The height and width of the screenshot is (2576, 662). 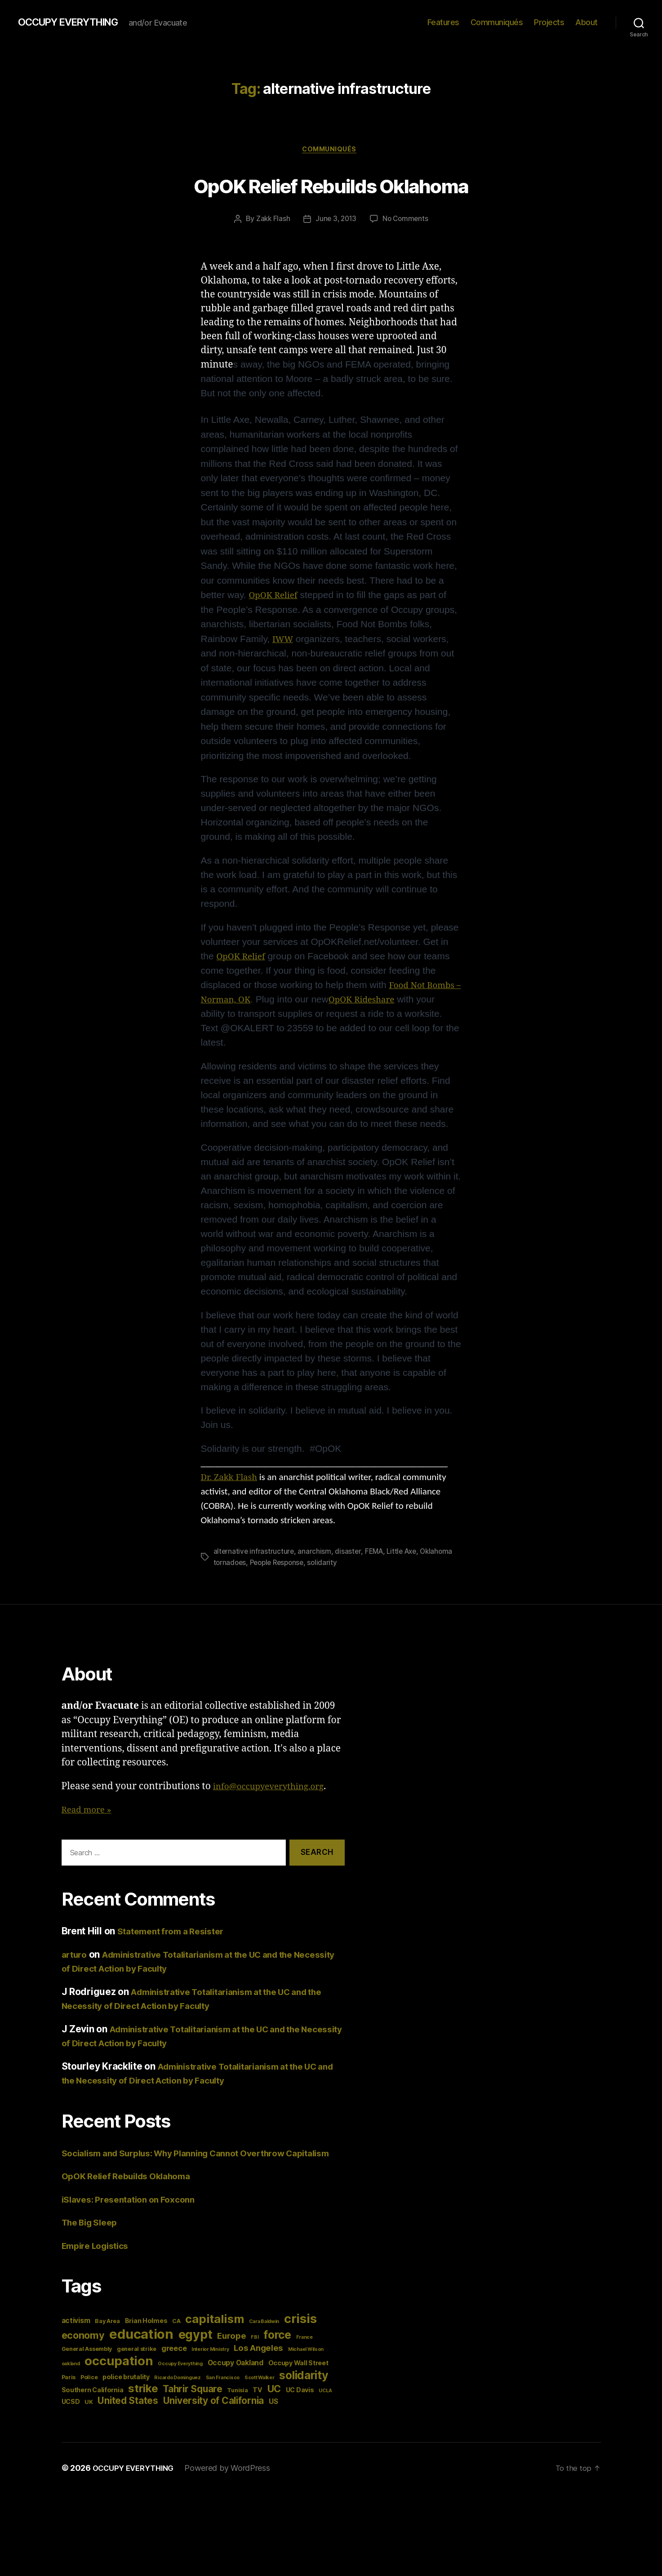 What do you see at coordinates (280, 1563) in the screenshot?
I see `People Response` at bounding box center [280, 1563].